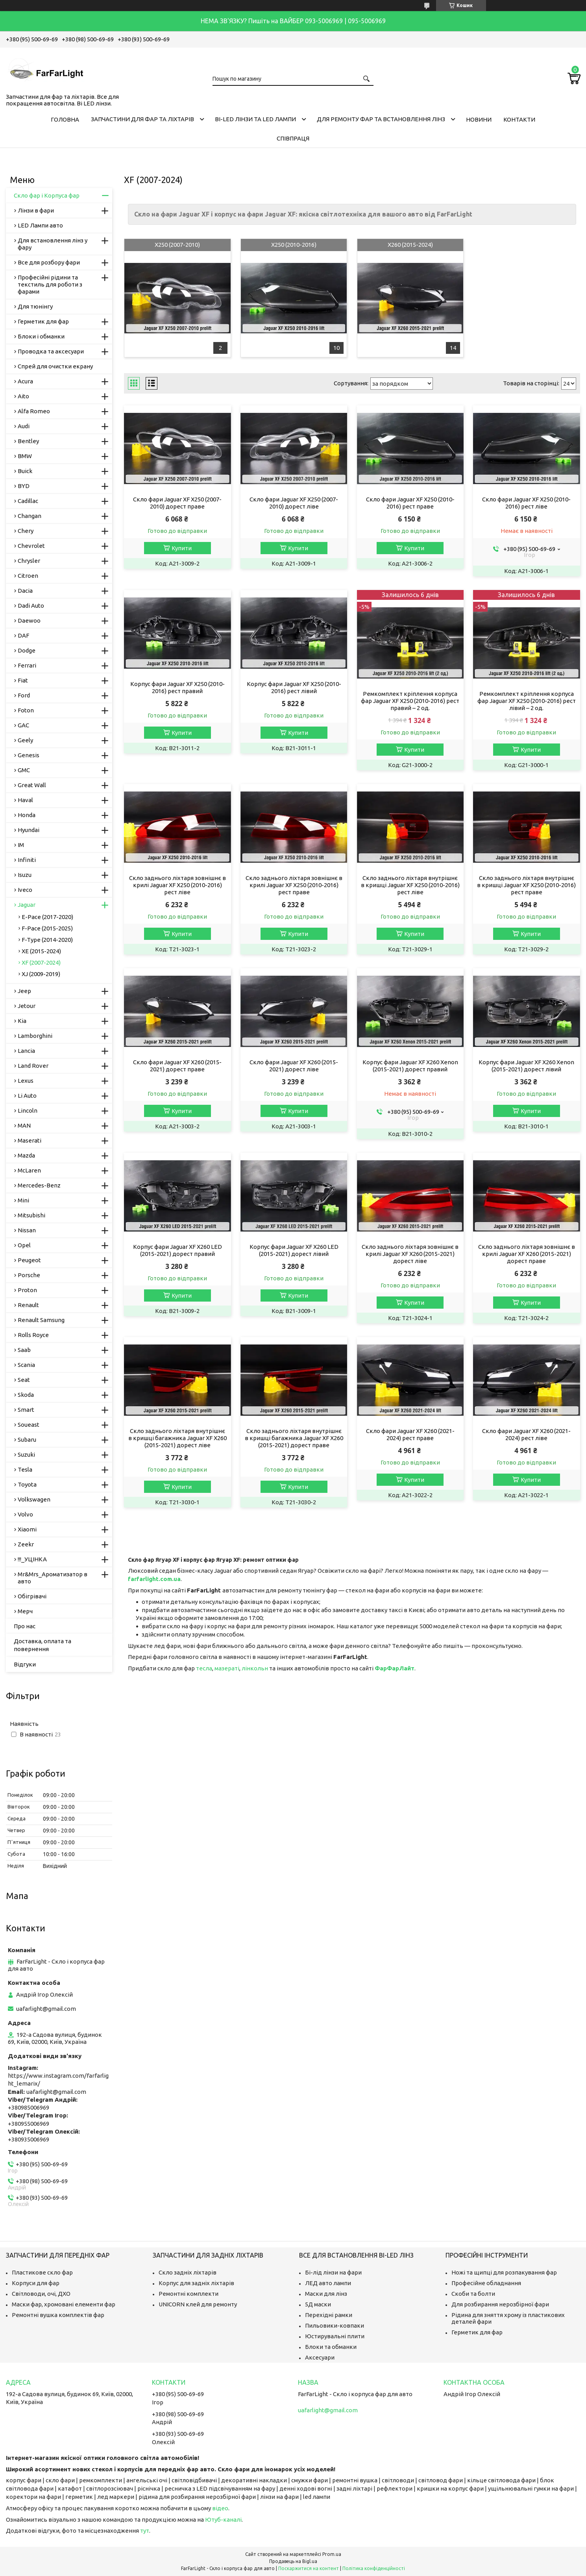  What do you see at coordinates (29, 1275) in the screenshot?
I see `Porsche` at bounding box center [29, 1275].